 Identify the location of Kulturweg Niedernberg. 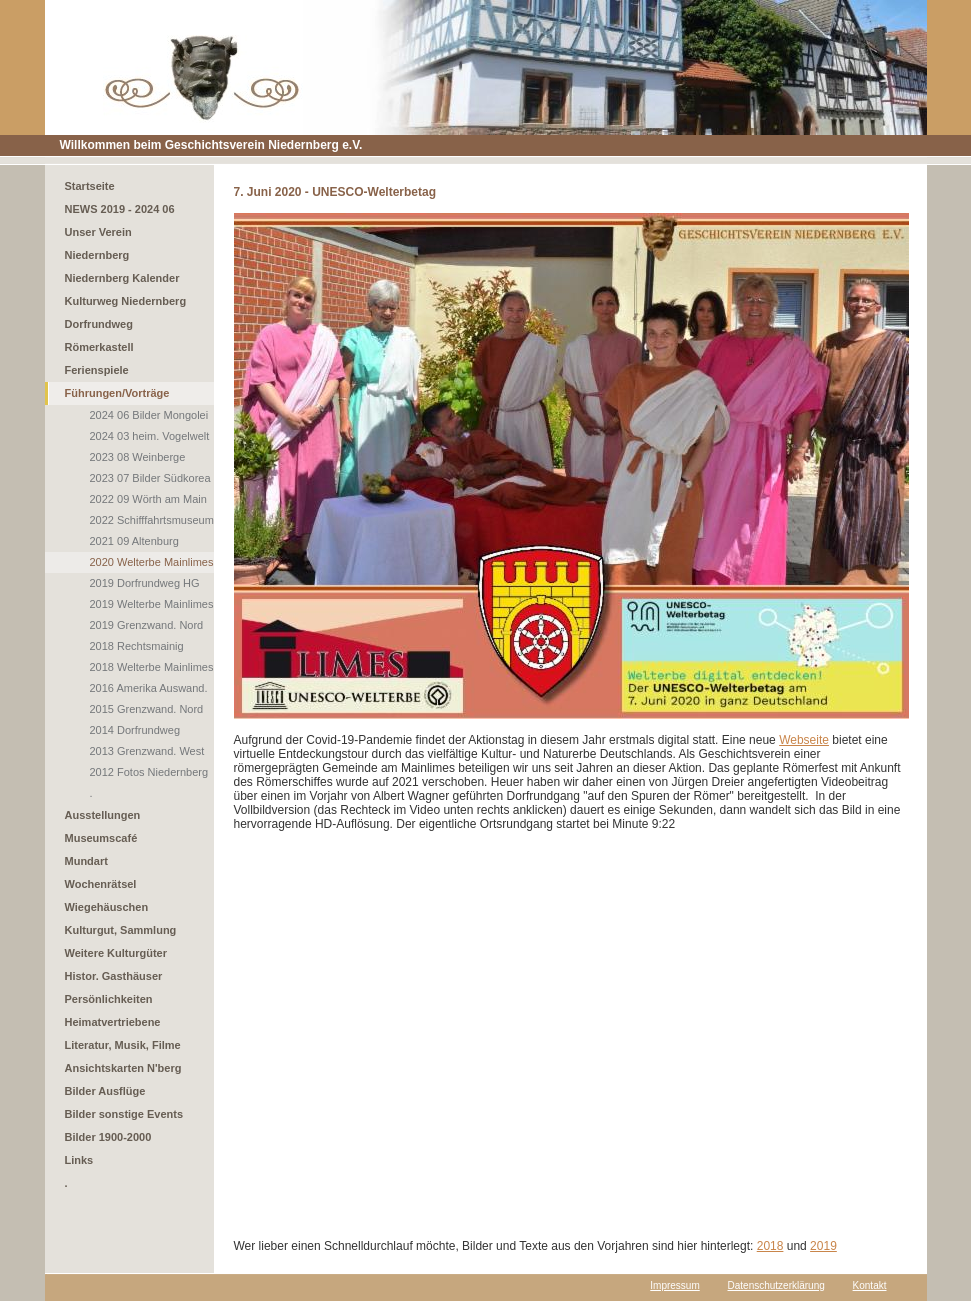
(126, 301).